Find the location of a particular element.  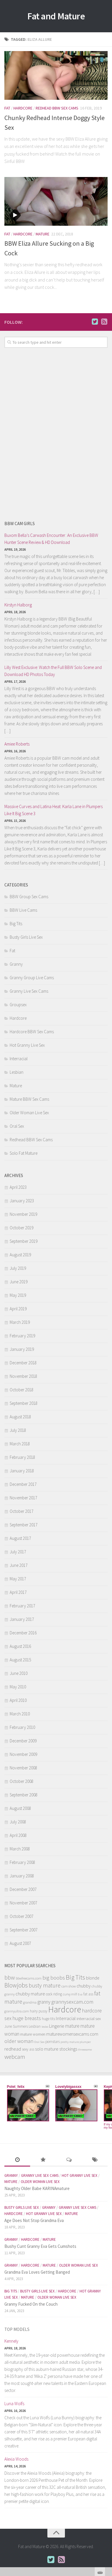

July 2017 is located at coordinates (18, 1552).